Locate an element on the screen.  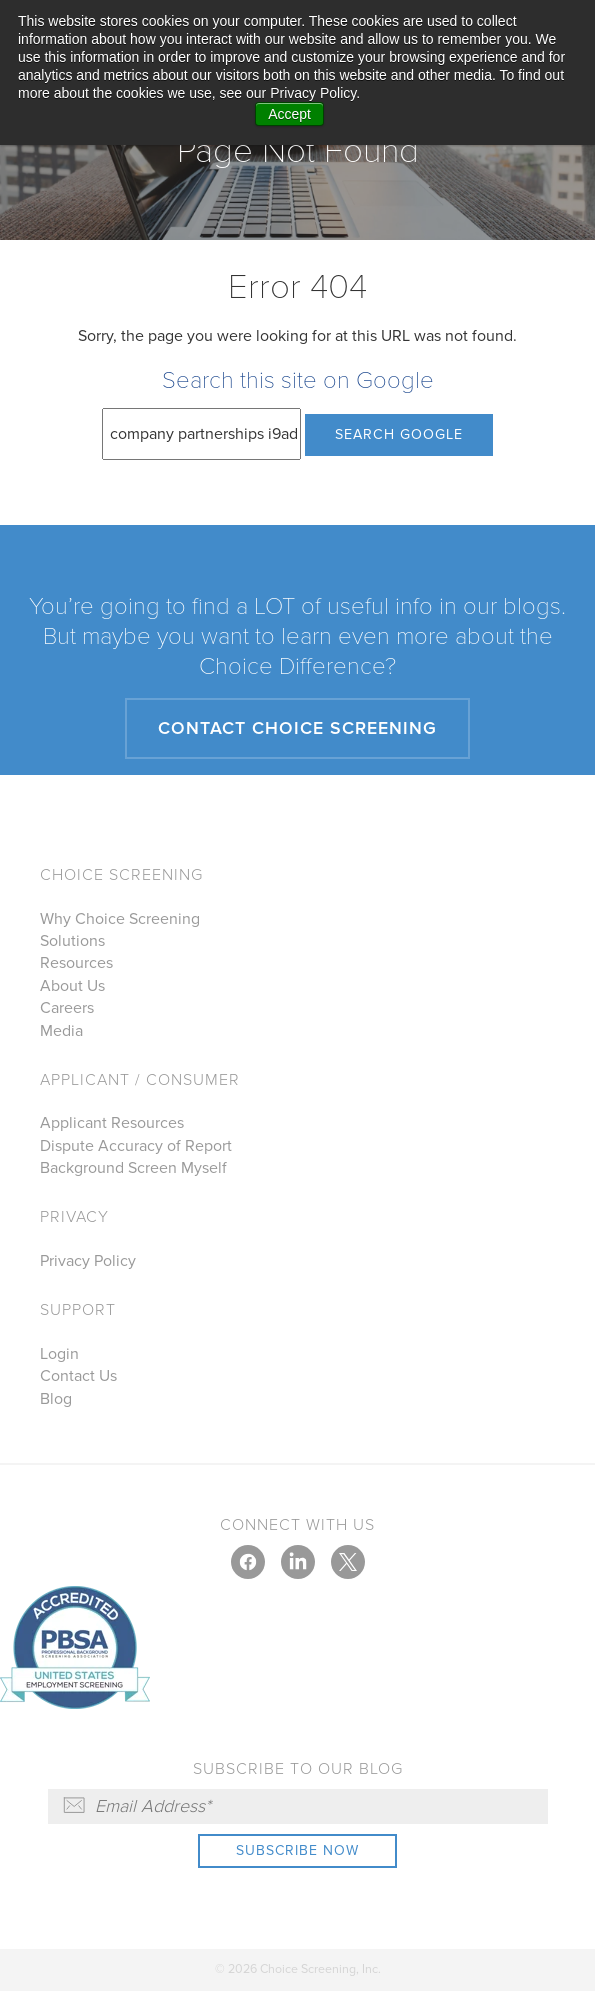
Applicant Resources [menuitem] is located at coordinates (112, 1124).